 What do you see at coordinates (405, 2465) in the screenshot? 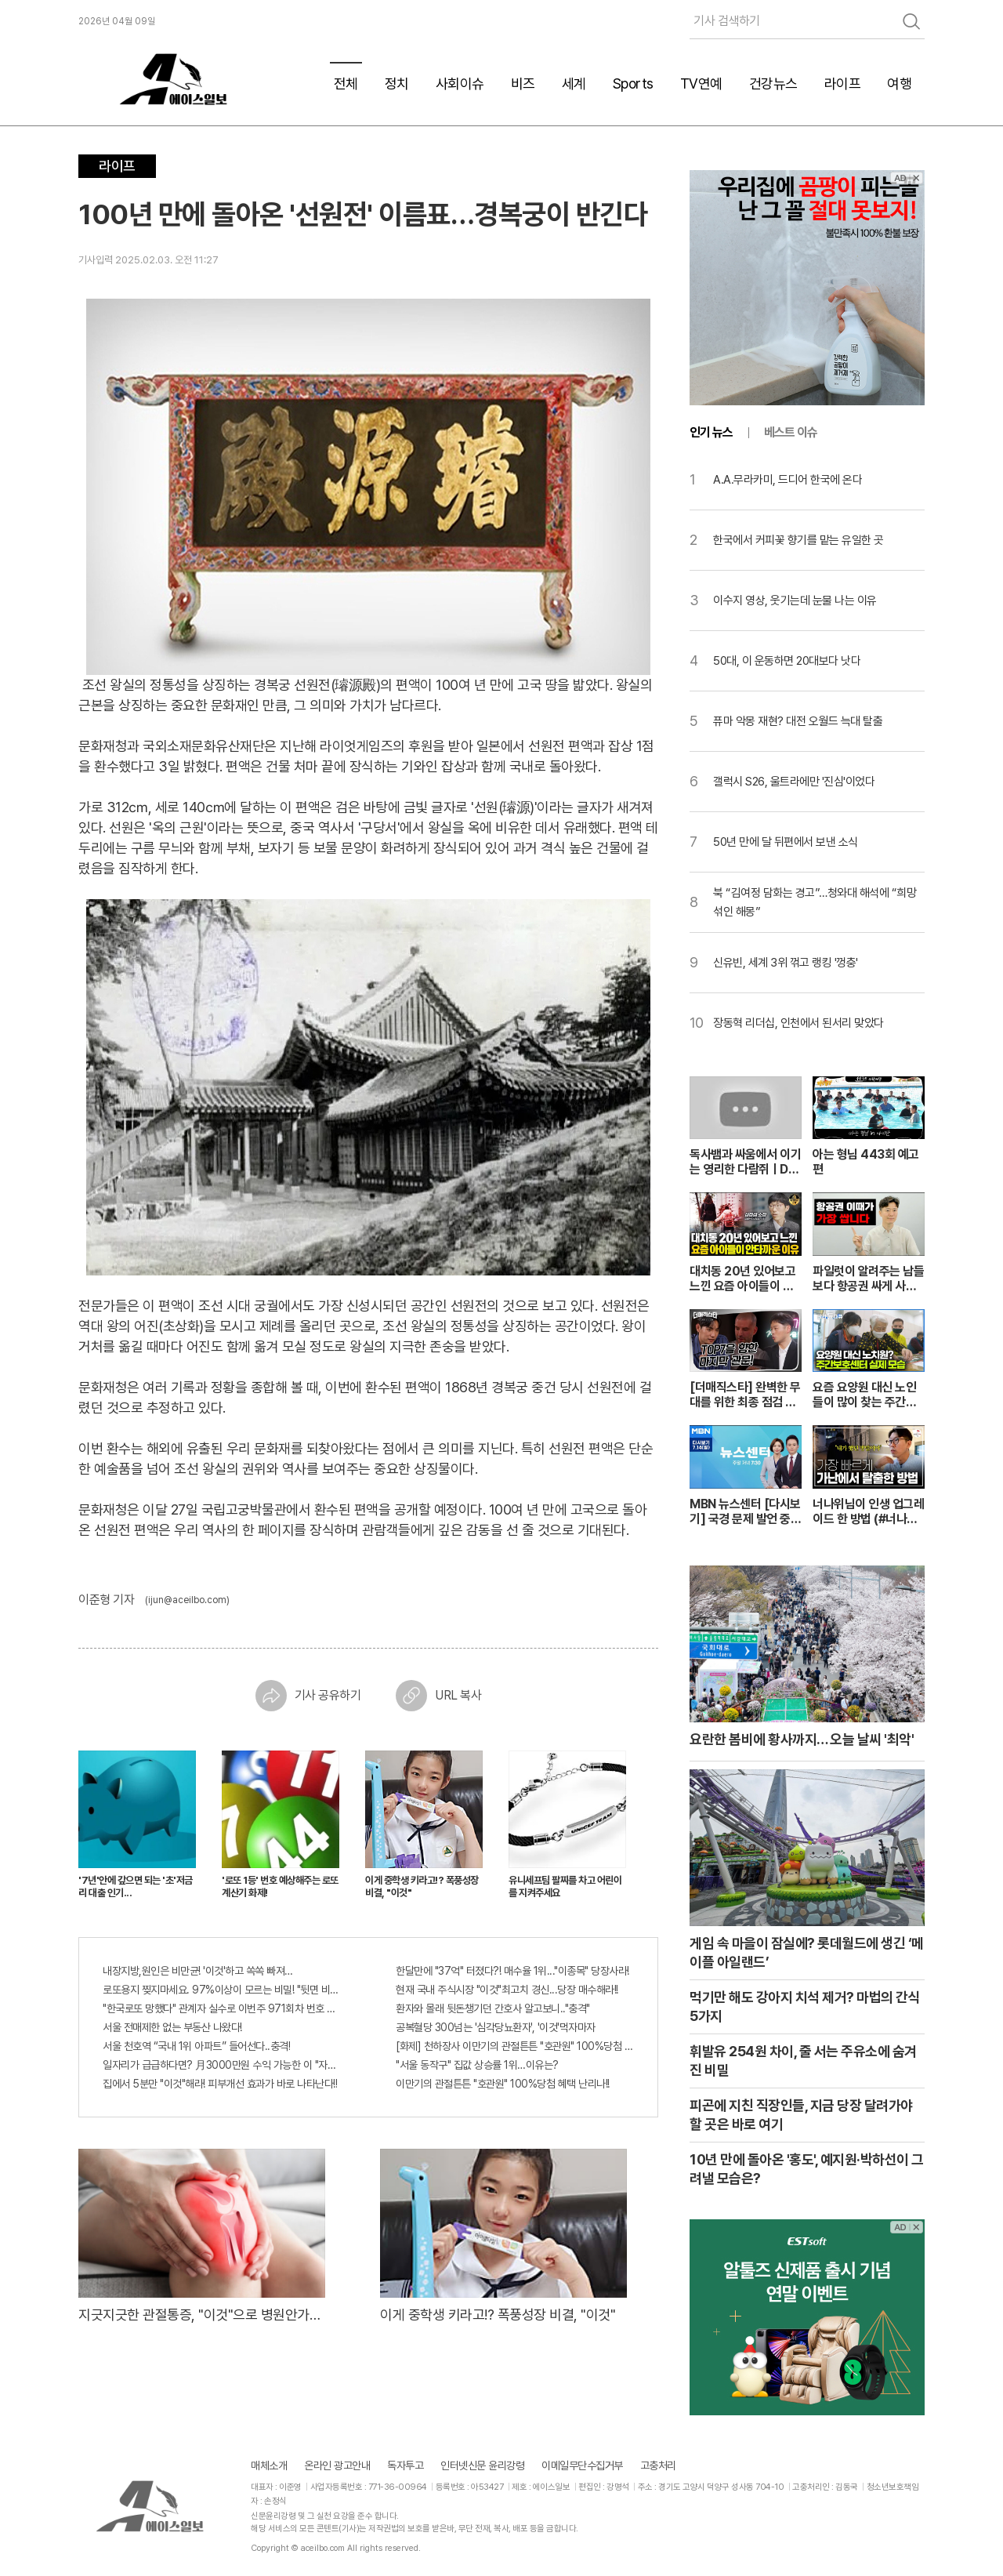
I see `독자투고` at bounding box center [405, 2465].